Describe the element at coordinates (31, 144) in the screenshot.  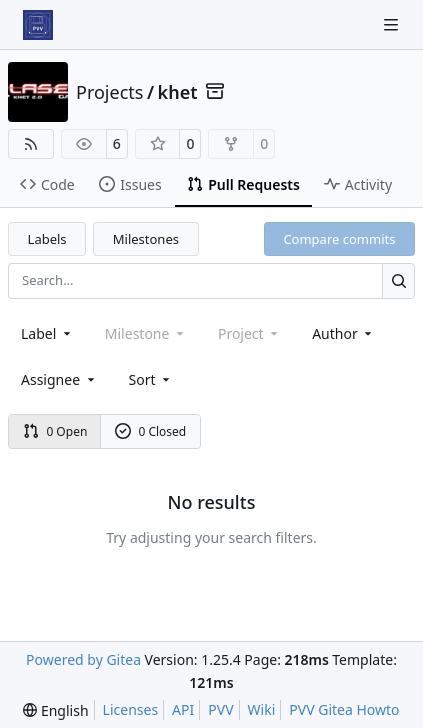
I see `[RSS Feed]` at that location.